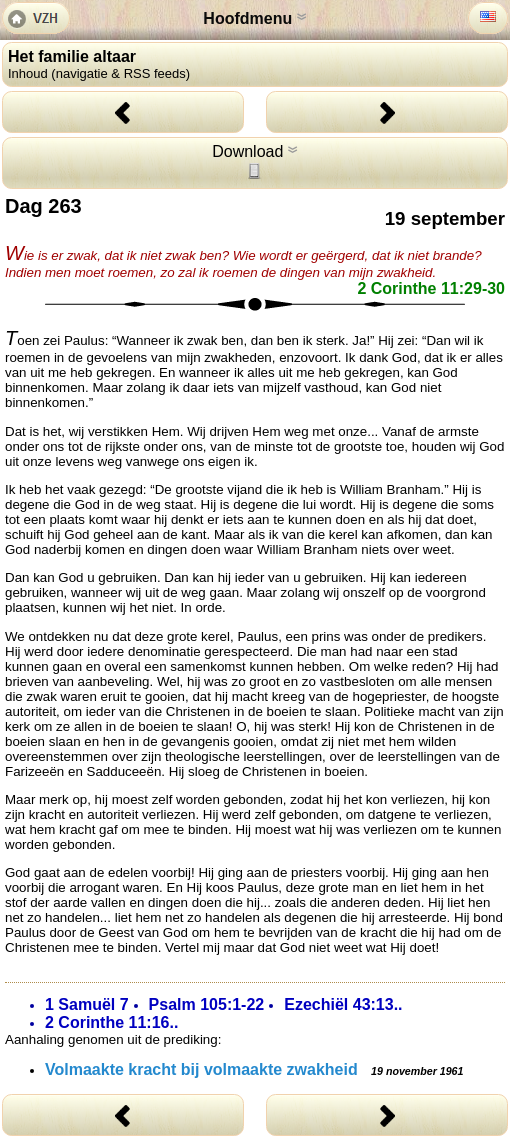 The height and width of the screenshot is (1138, 510). I want to click on Ezechiël 43:13.., so click(343, 1004).